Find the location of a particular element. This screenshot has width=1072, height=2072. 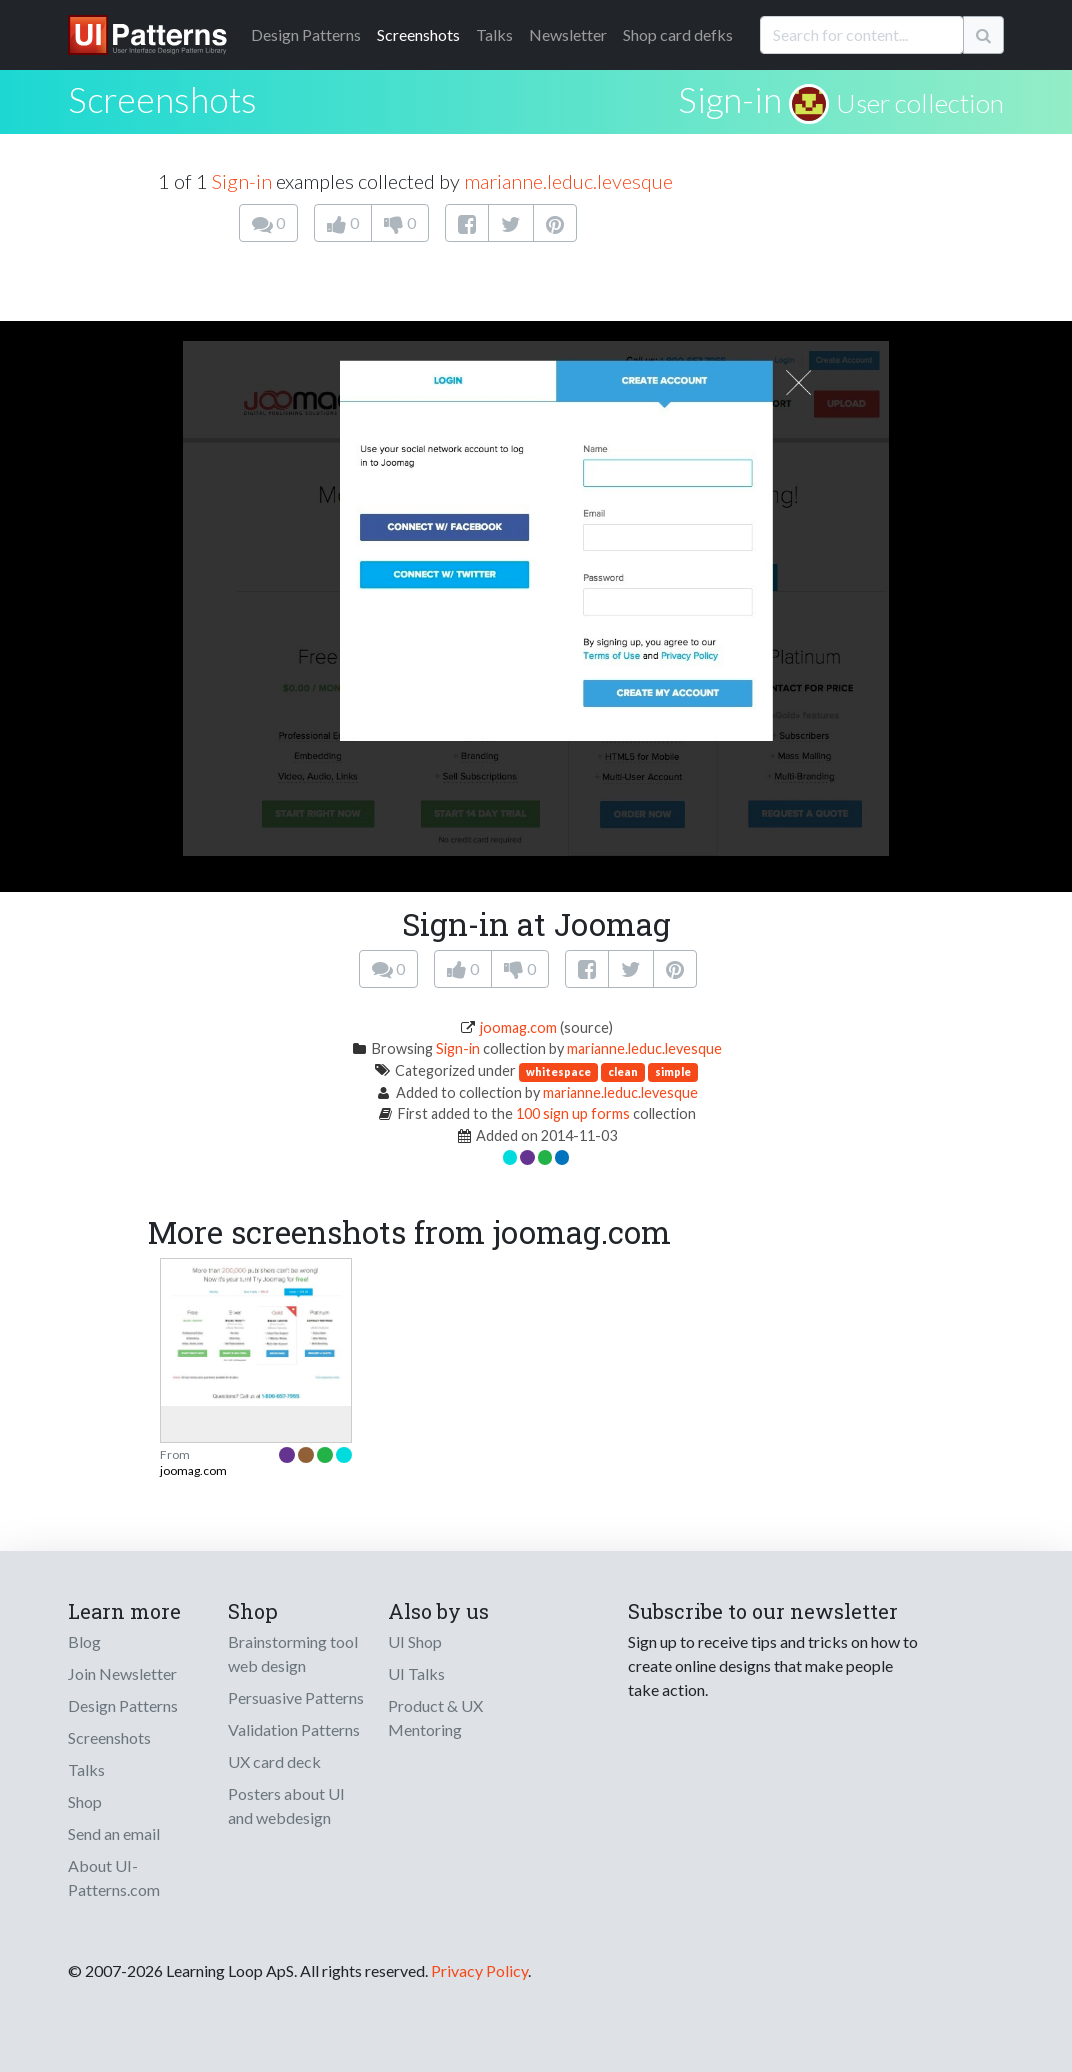

Send an email is located at coordinates (114, 1833).